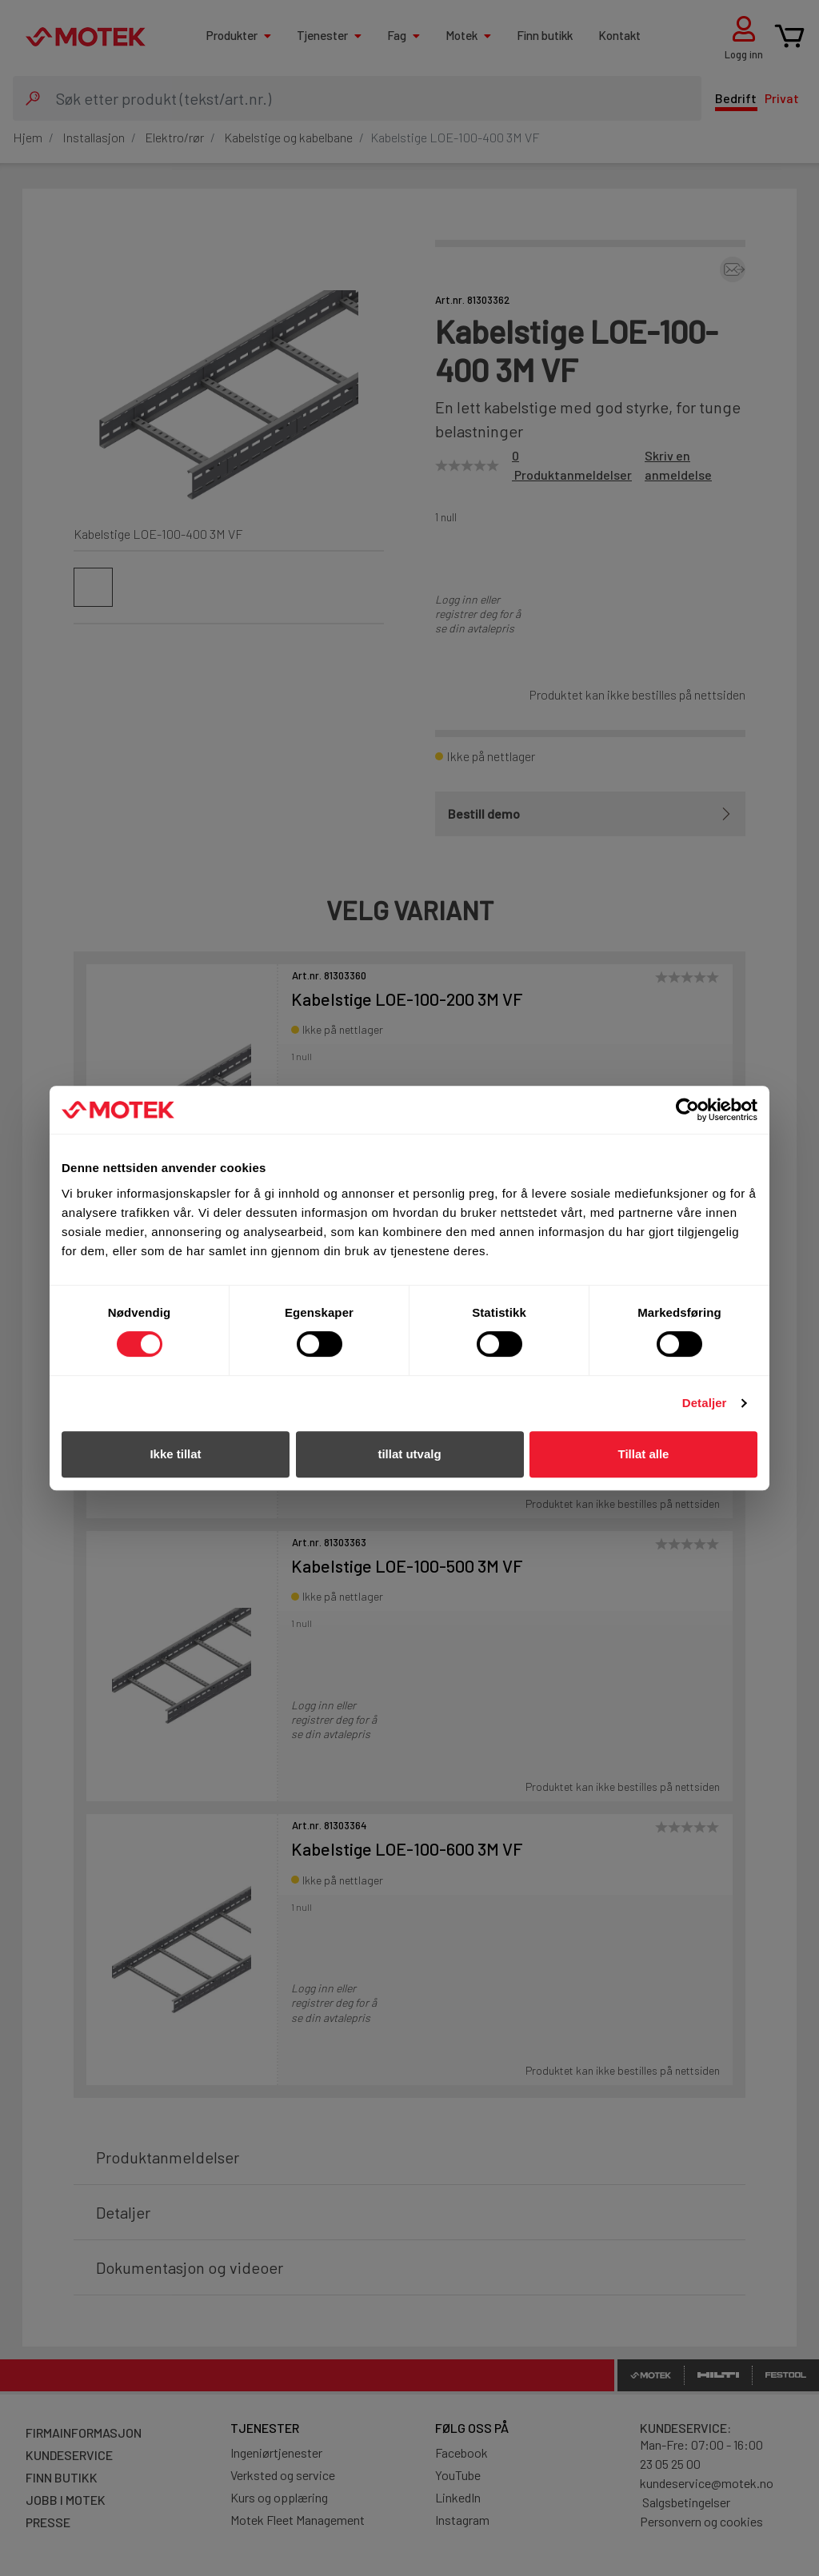  Describe the element at coordinates (409, 1454) in the screenshot. I see `tillat utvalg` at that location.